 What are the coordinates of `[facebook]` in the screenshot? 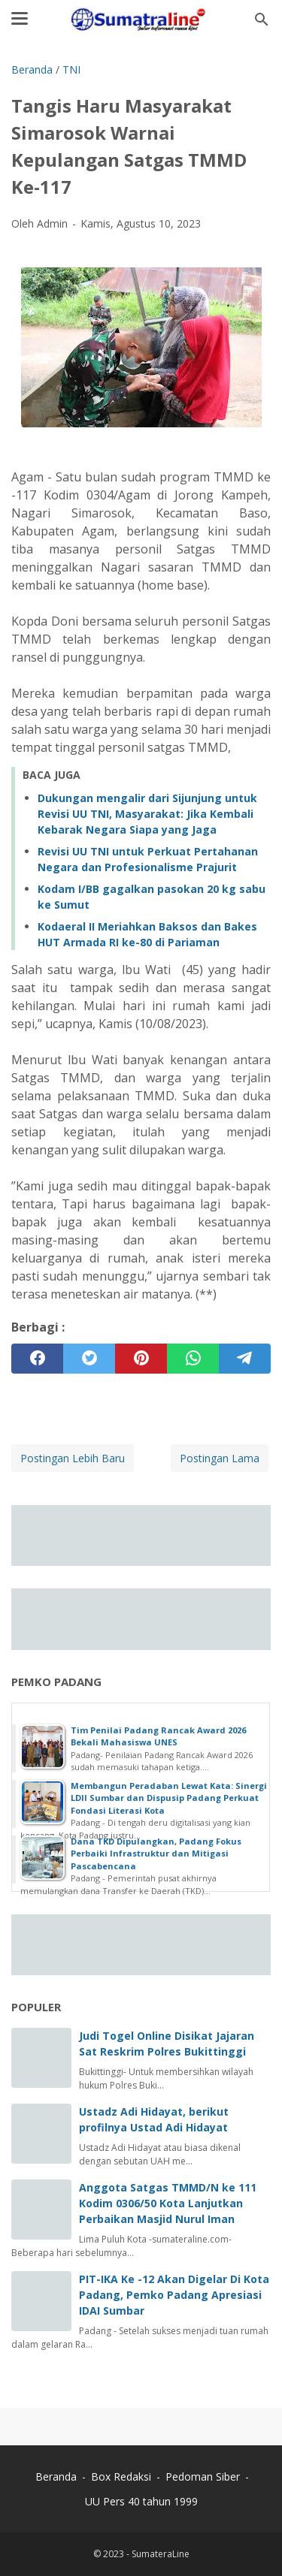 It's located at (37, 1359).